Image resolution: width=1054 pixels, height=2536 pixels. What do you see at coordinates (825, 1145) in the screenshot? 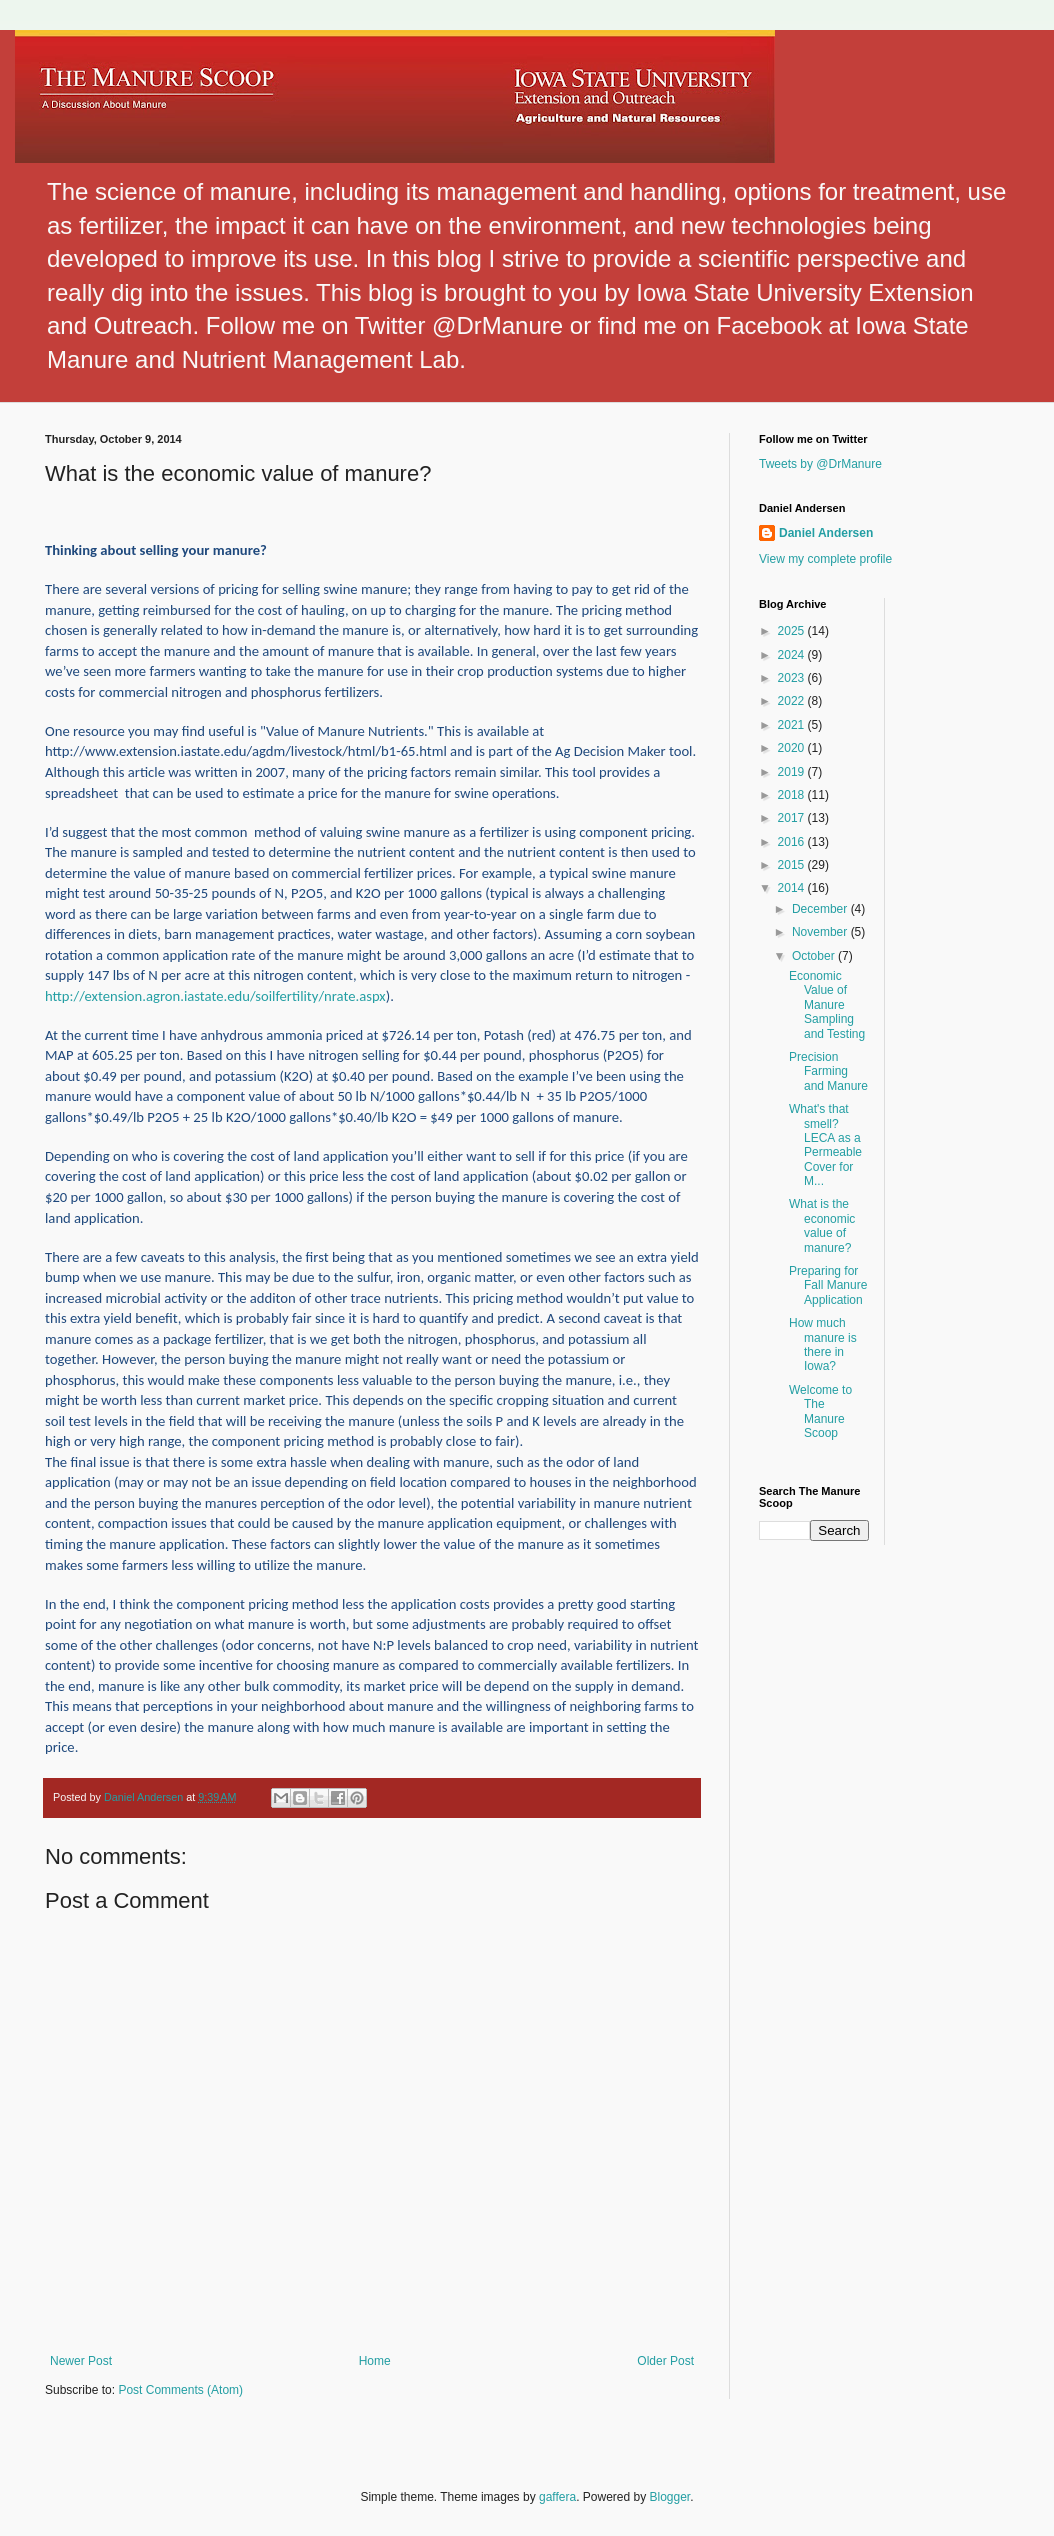
I see `What's that smell? LECA as a Permeable Cover for M...` at bounding box center [825, 1145].